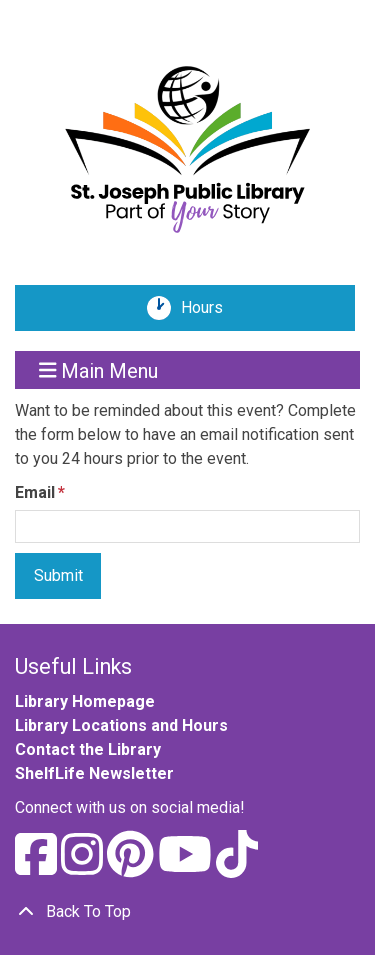 This screenshot has width=375, height=955. Describe the element at coordinates (99, 370) in the screenshot. I see `Main Menu` at that location.